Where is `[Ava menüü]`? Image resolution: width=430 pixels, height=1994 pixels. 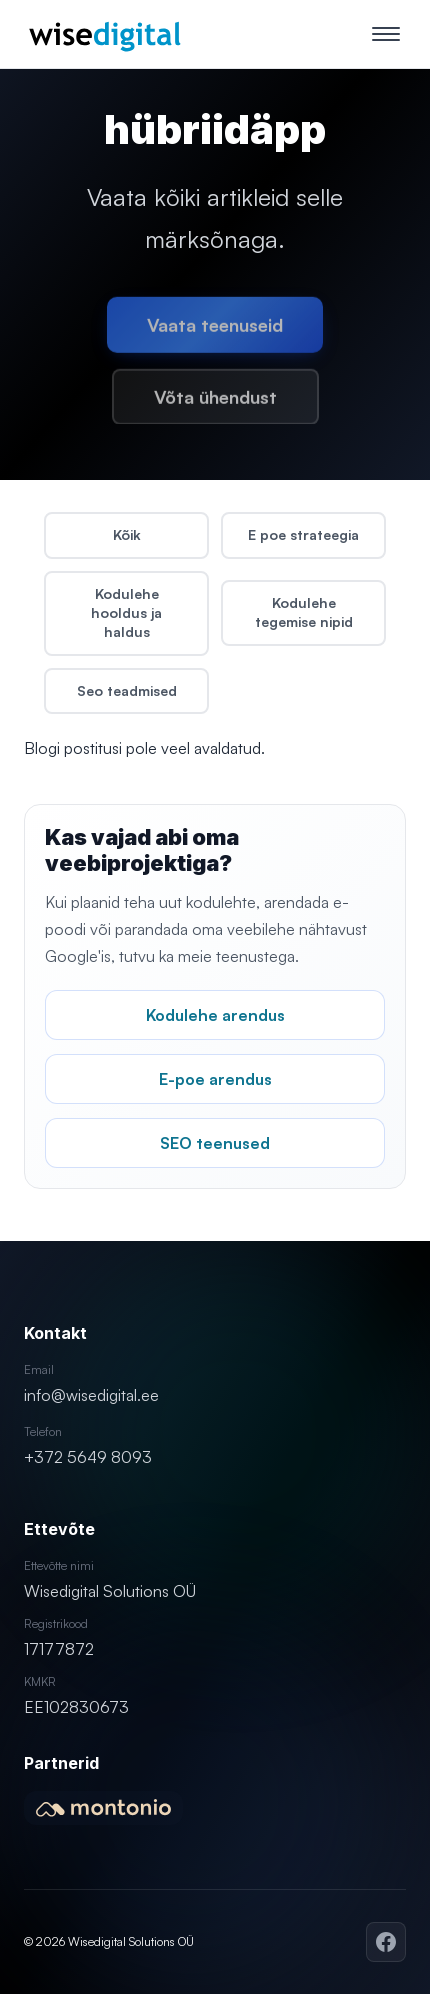
[Ava menüü] is located at coordinates (386, 34).